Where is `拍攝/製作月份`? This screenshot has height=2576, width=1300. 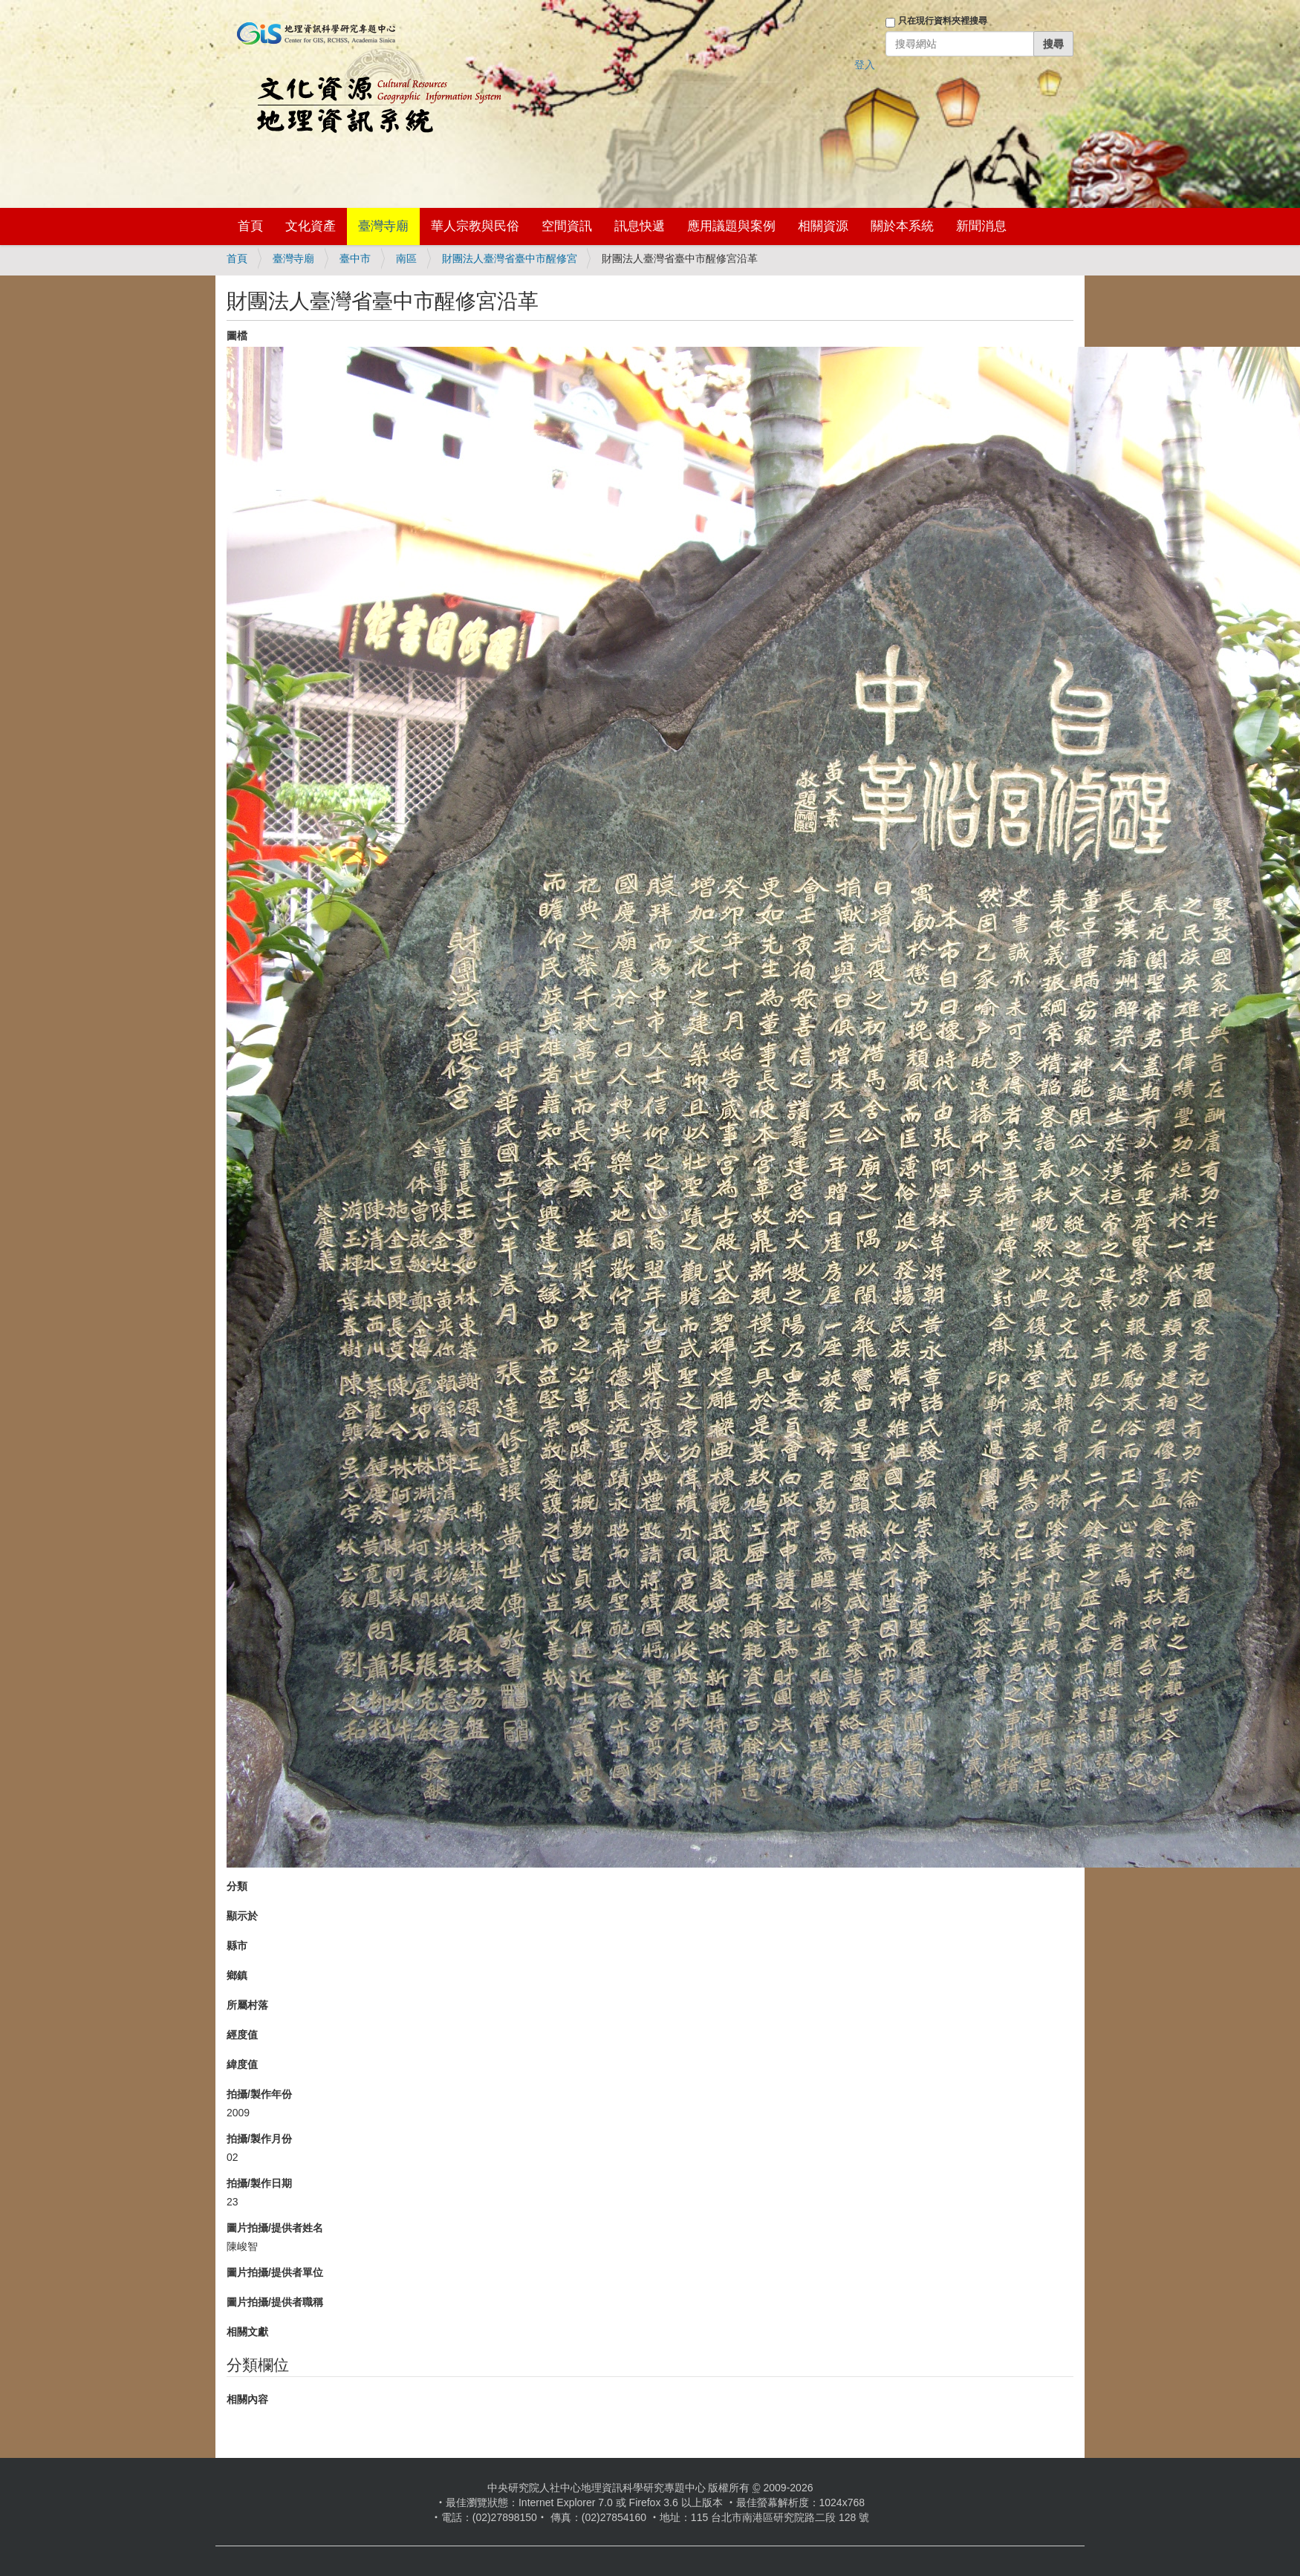 拍攝/製作月份 is located at coordinates (259, 2139).